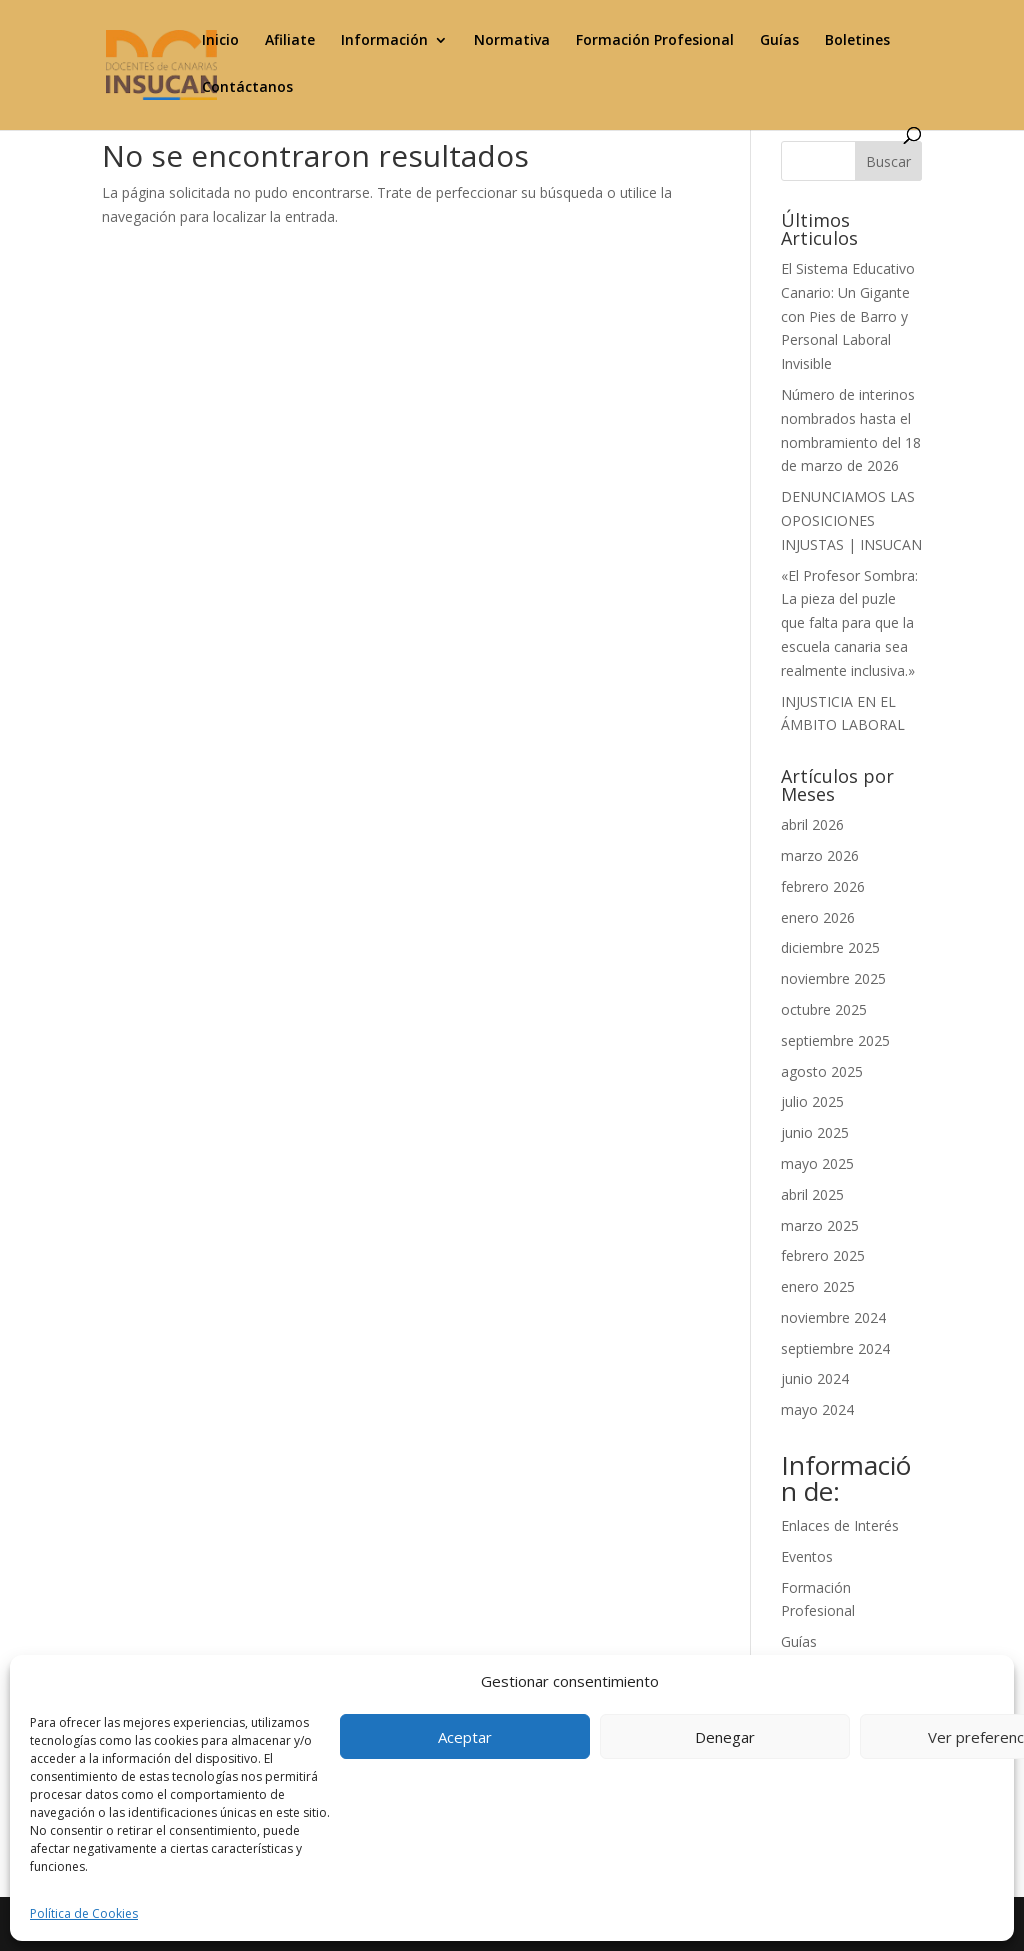 The image size is (1024, 1951). Describe the element at coordinates (830, 947) in the screenshot. I see `diciembre 2025` at that location.